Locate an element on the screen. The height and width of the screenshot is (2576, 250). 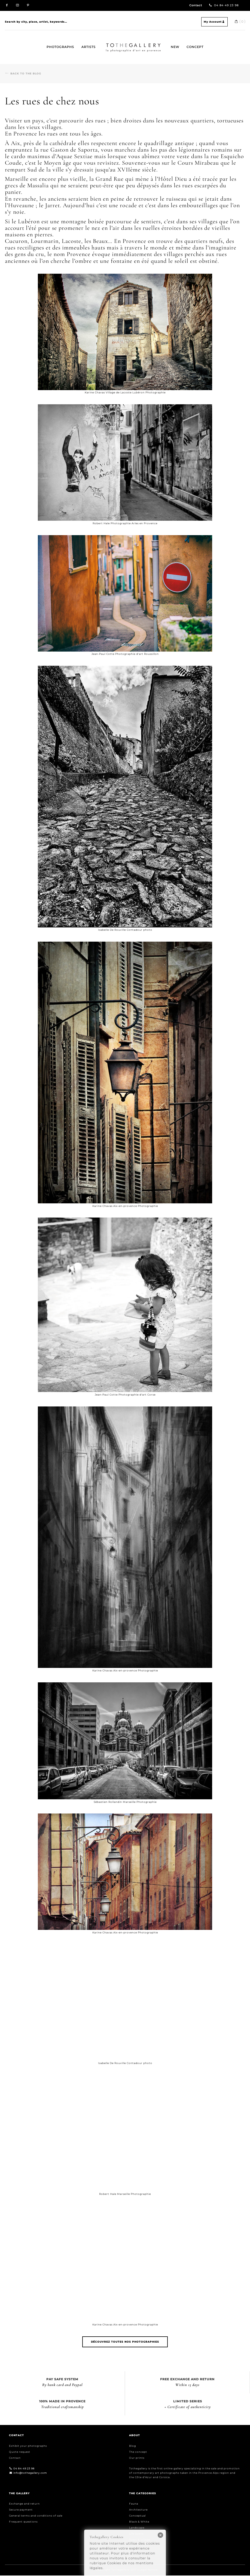
Découvrez toutes nos photographies is located at coordinates (125, 2341).